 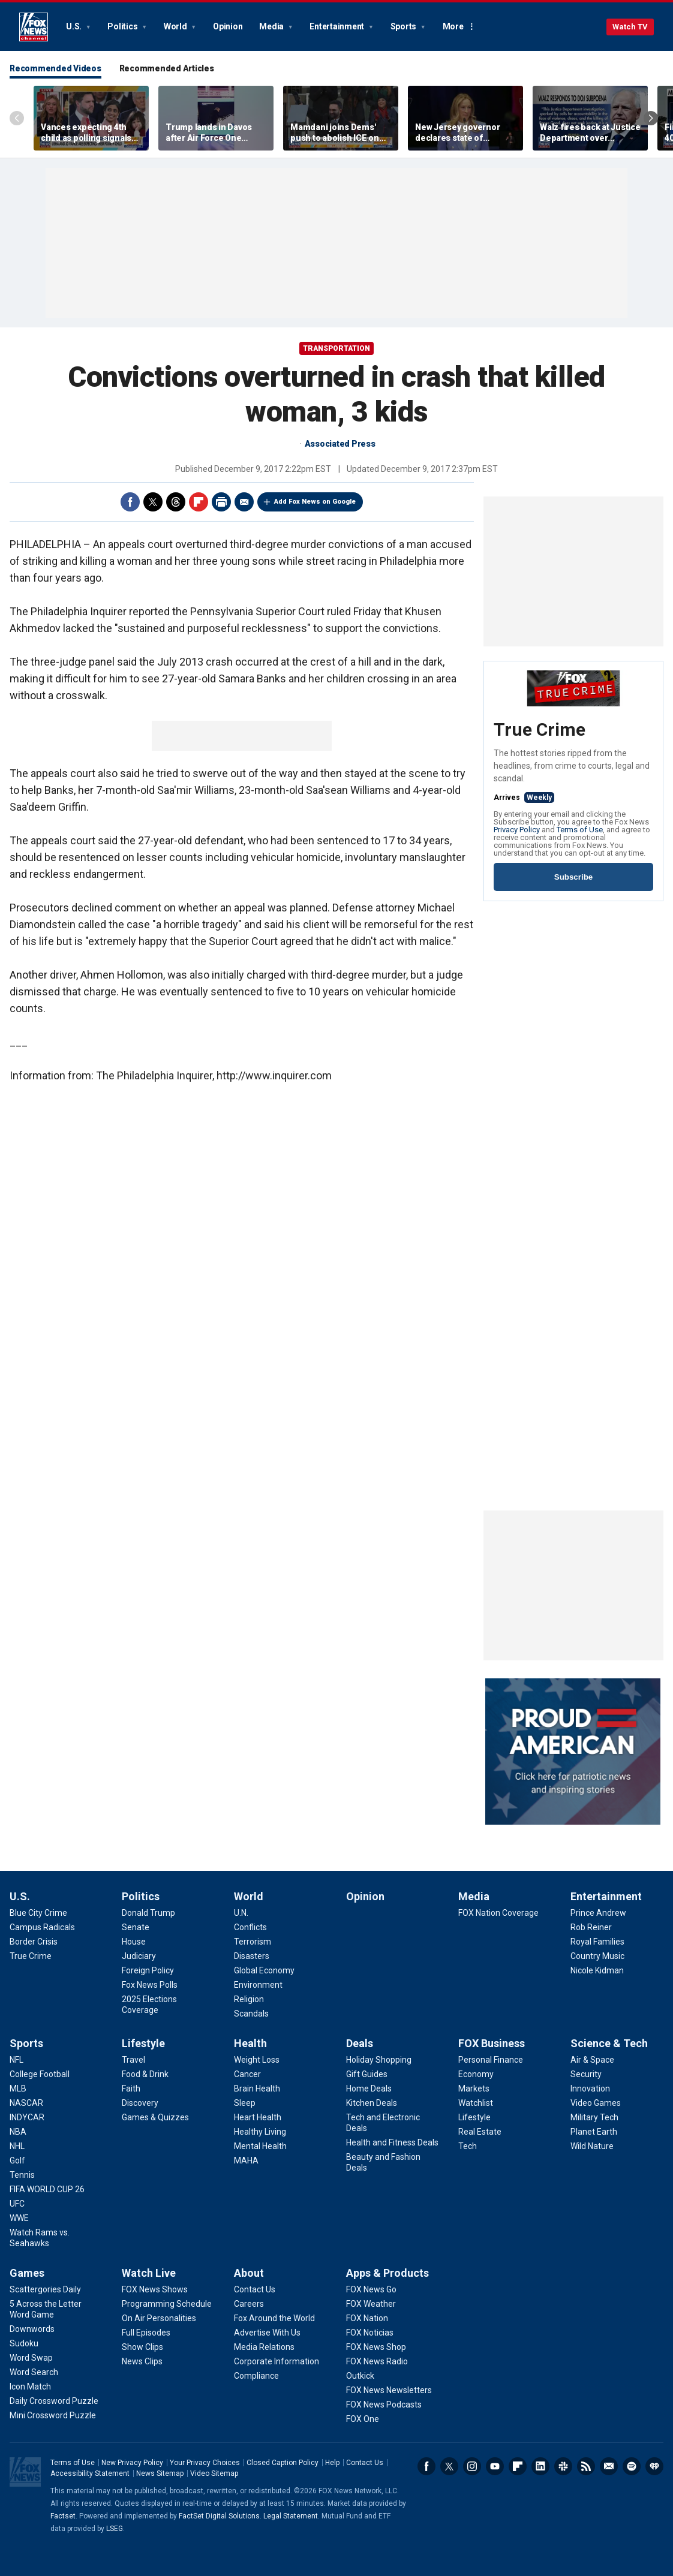 What do you see at coordinates (246, 2160) in the screenshot?
I see `[Health - MAHA]` at bounding box center [246, 2160].